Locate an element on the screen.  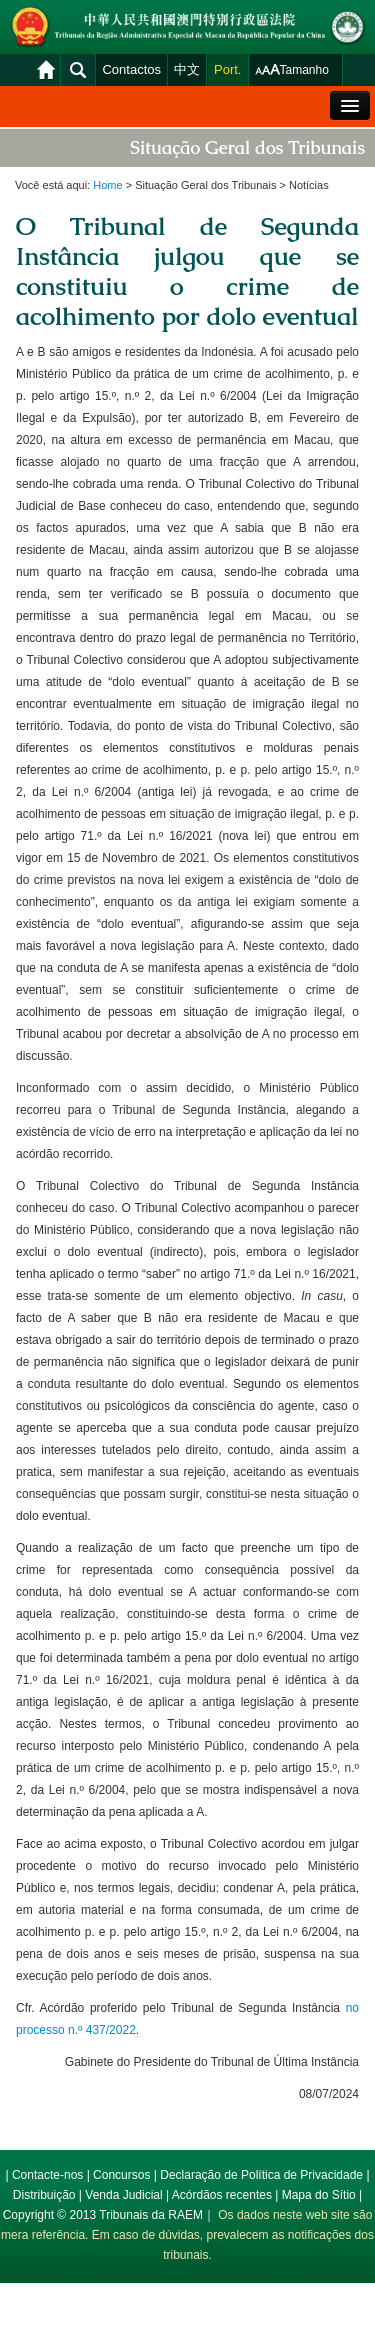
Venda Judicial is located at coordinates (123, 2195).